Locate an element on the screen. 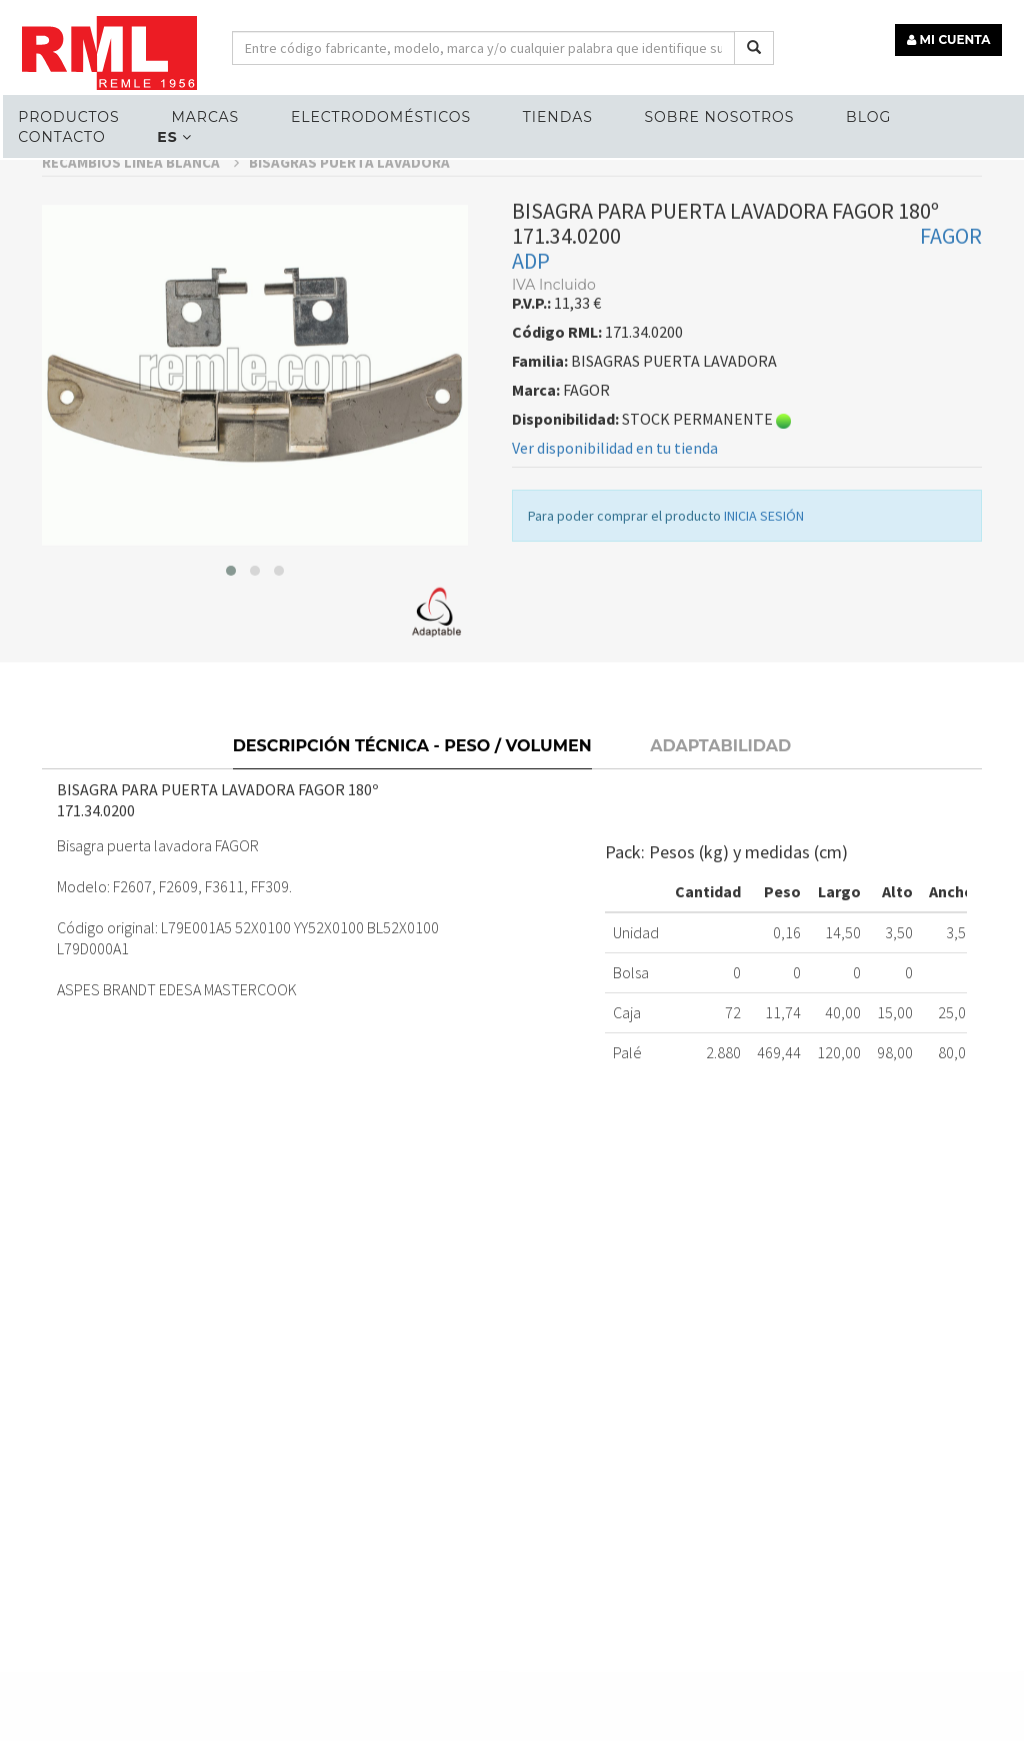 This screenshot has width=1024, height=1742. Productos is located at coordinates (67, 116).